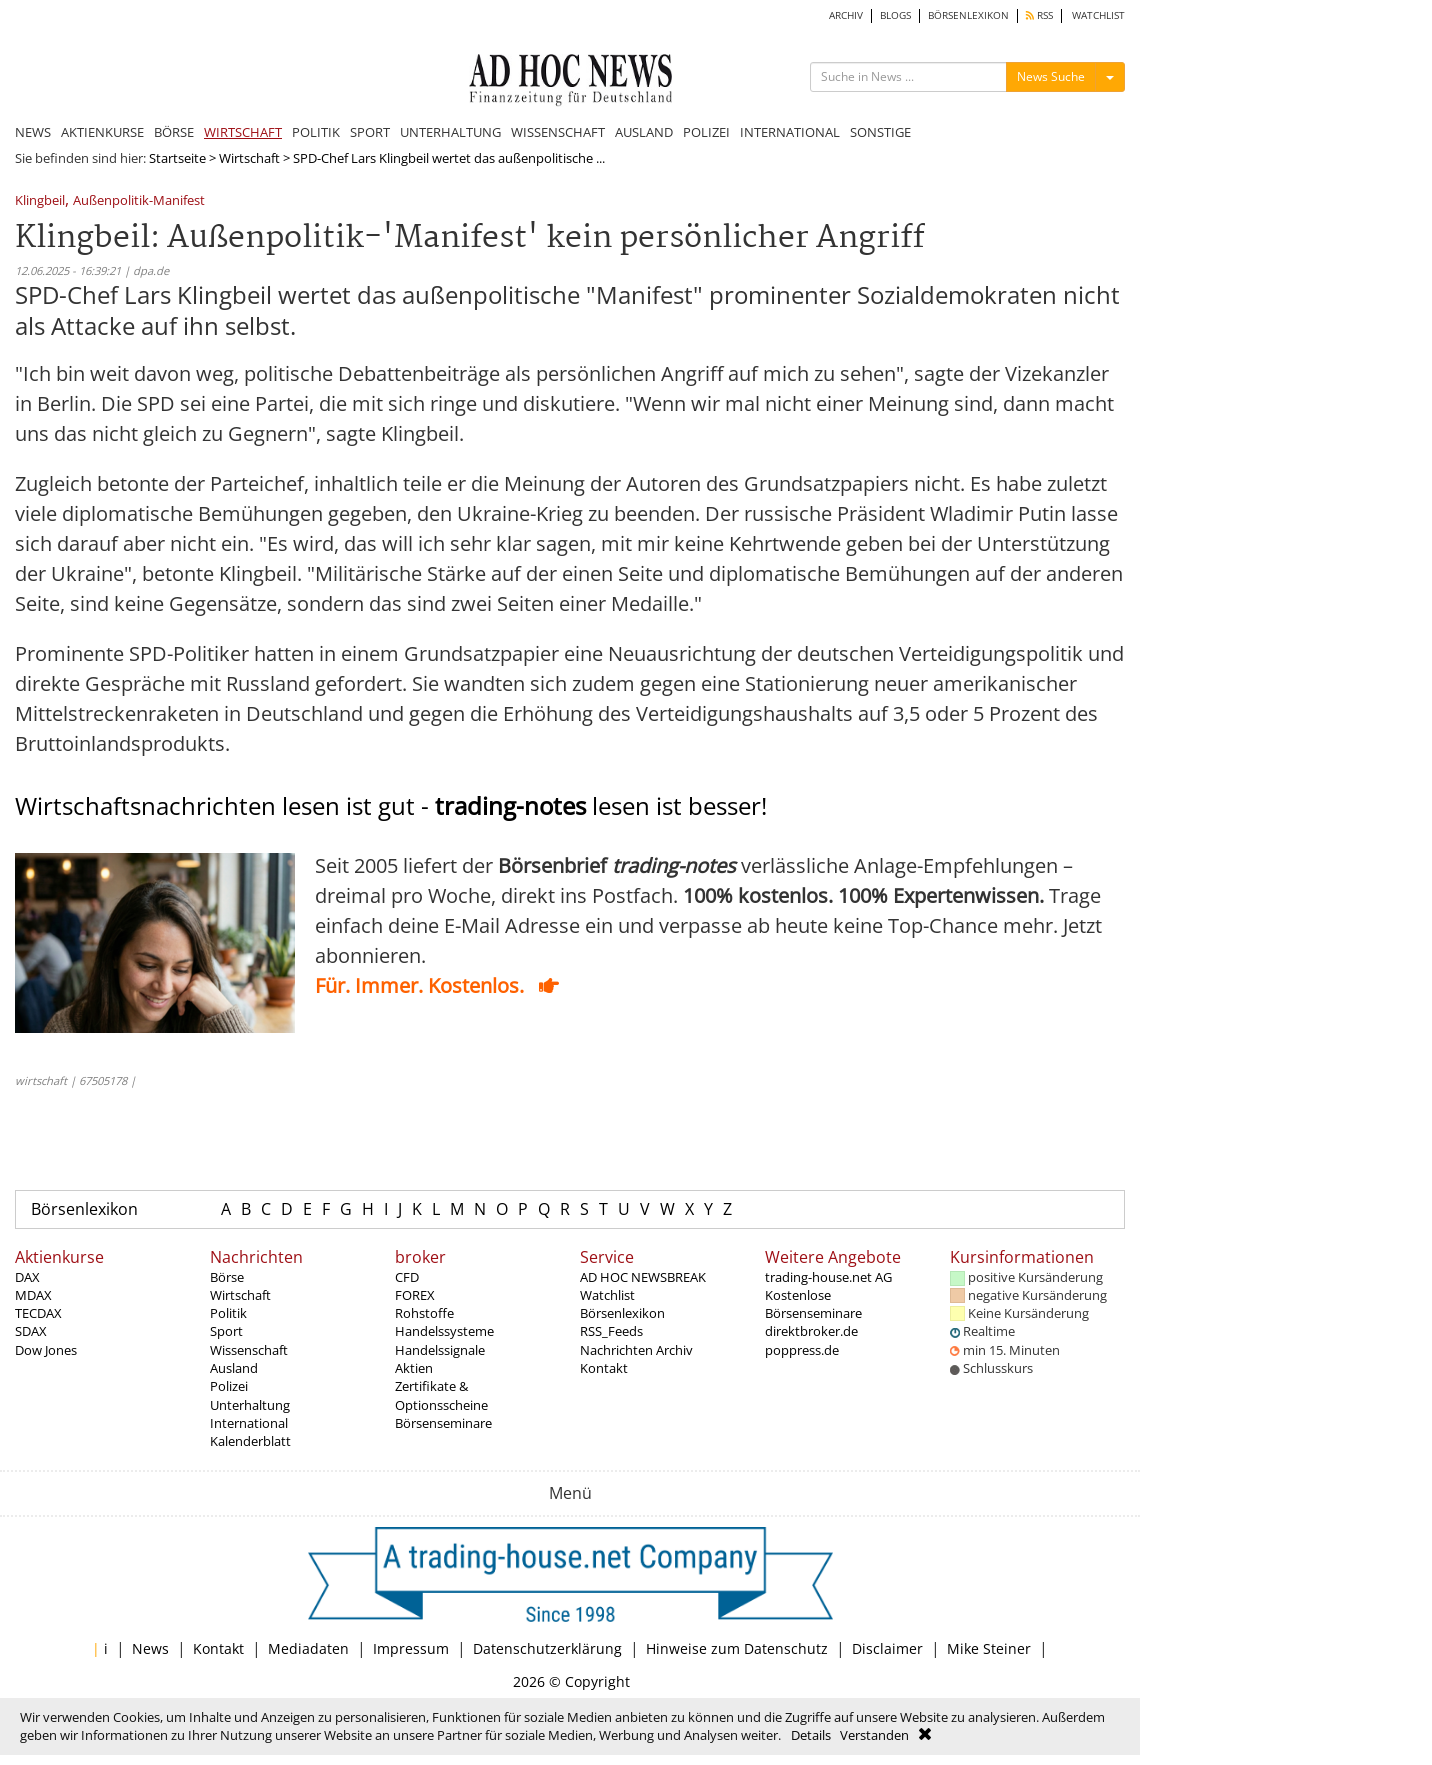 The width and height of the screenshot is (1432, 1765). I want to click on WIRTSCHAFT, so click(243, 132).